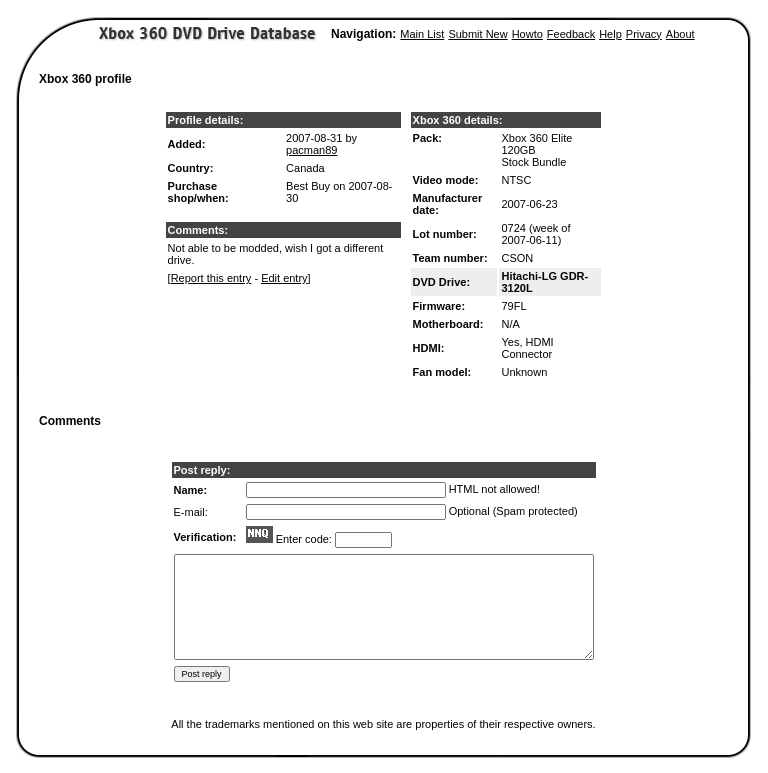  Describe the element at coordinates (610, 34) in the screenshot. I see `Help` at that location.